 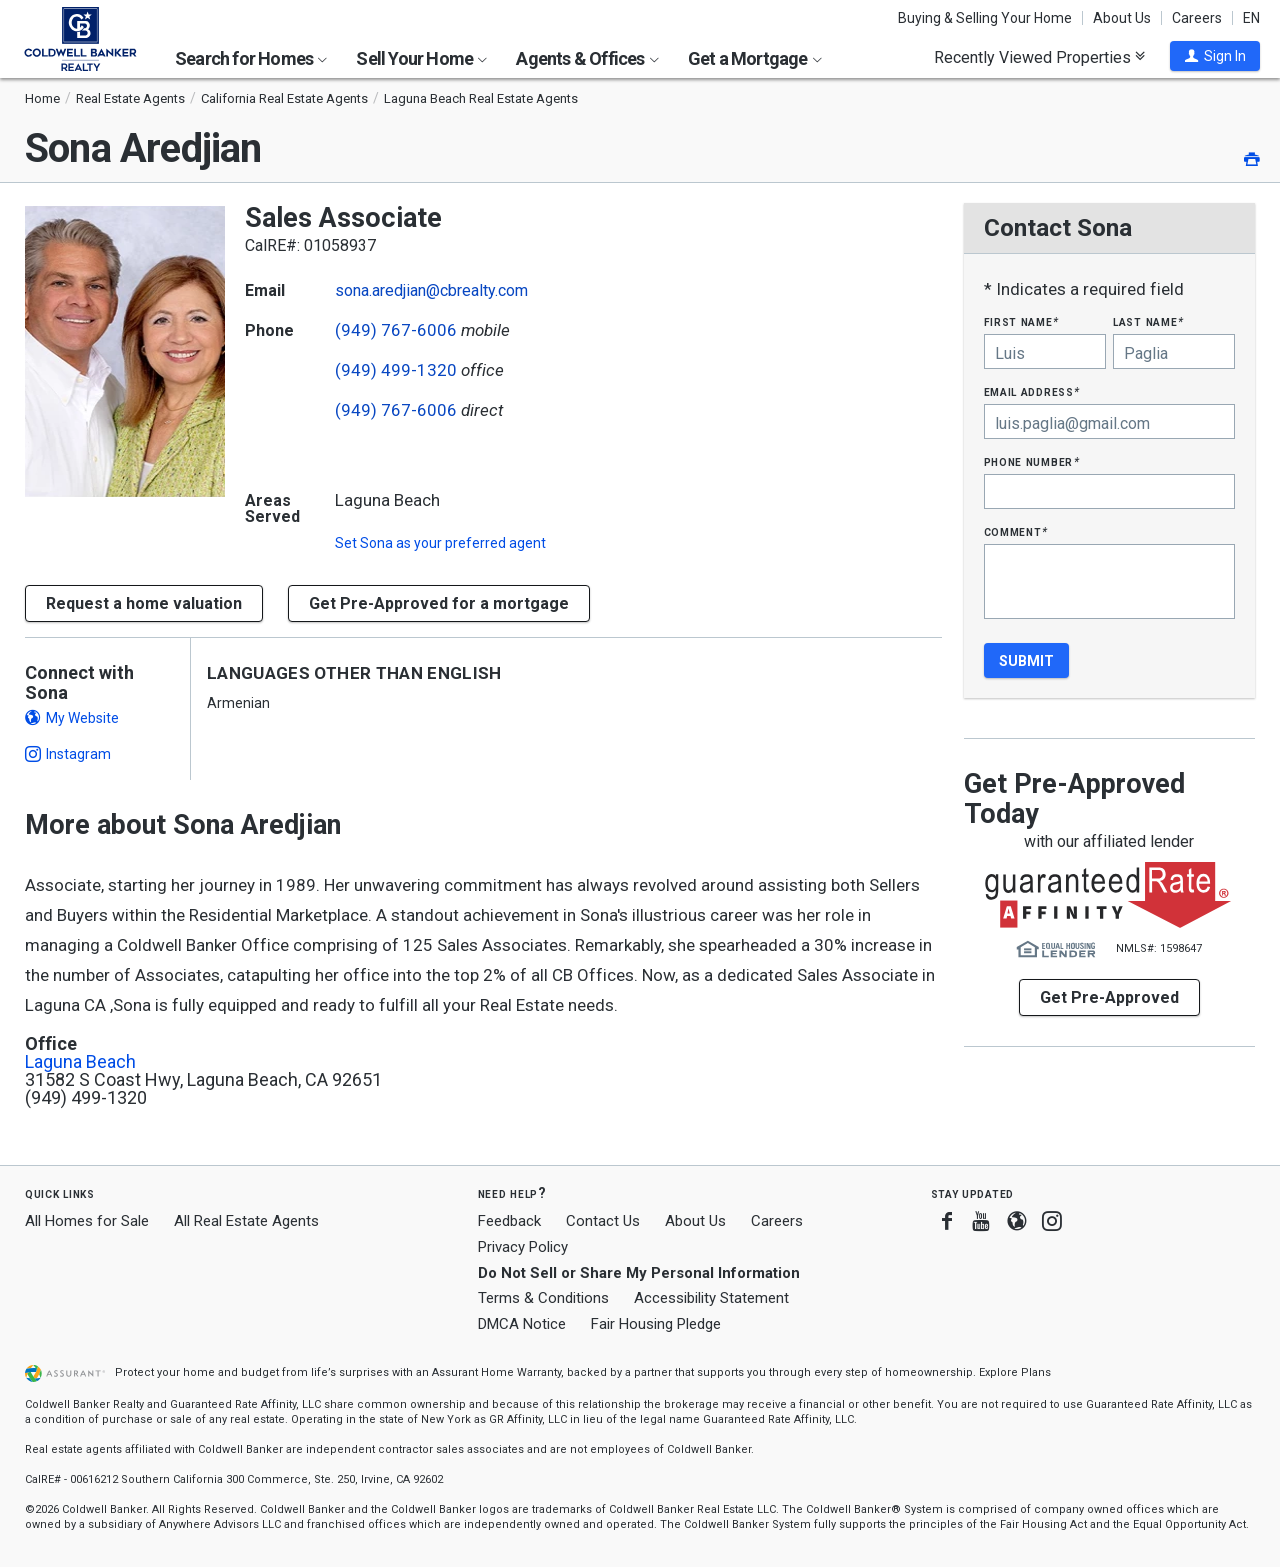 What do you see at coordinates (1015, 1372) in the screenshot?
I see `Explore Plans [button]` at bounding box center [1015, 1372].